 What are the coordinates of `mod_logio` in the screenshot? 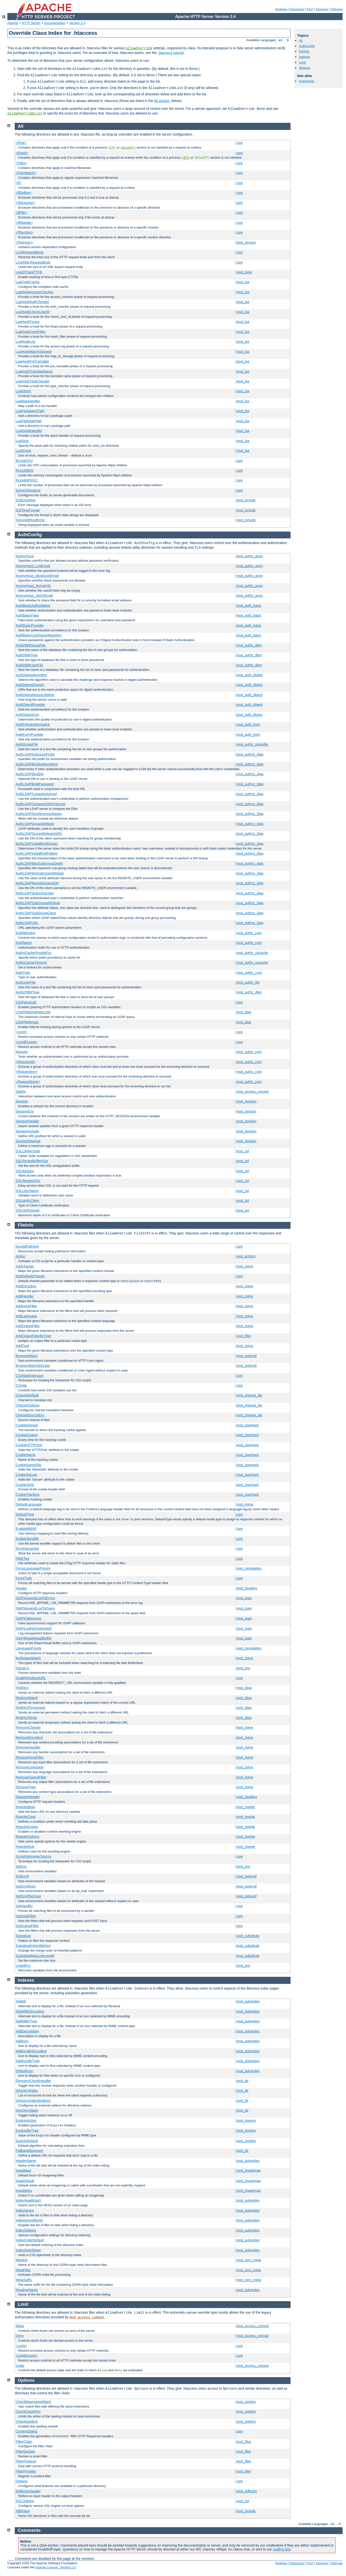 It's located at (244, 272).